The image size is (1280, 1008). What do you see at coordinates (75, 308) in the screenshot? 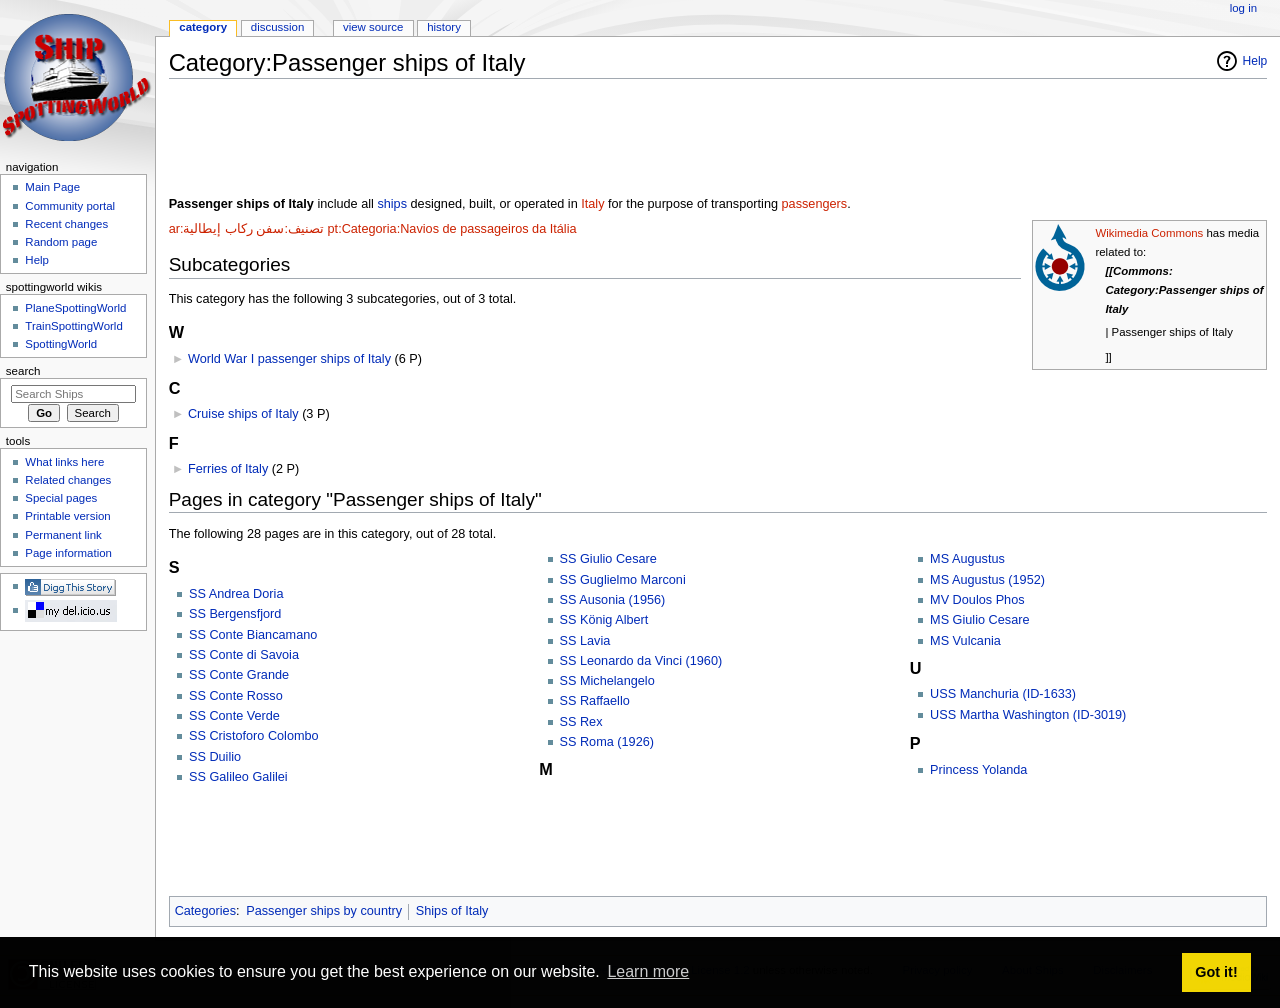
I see `PlaneSpottingWorld` at bounding box center [75, 308].